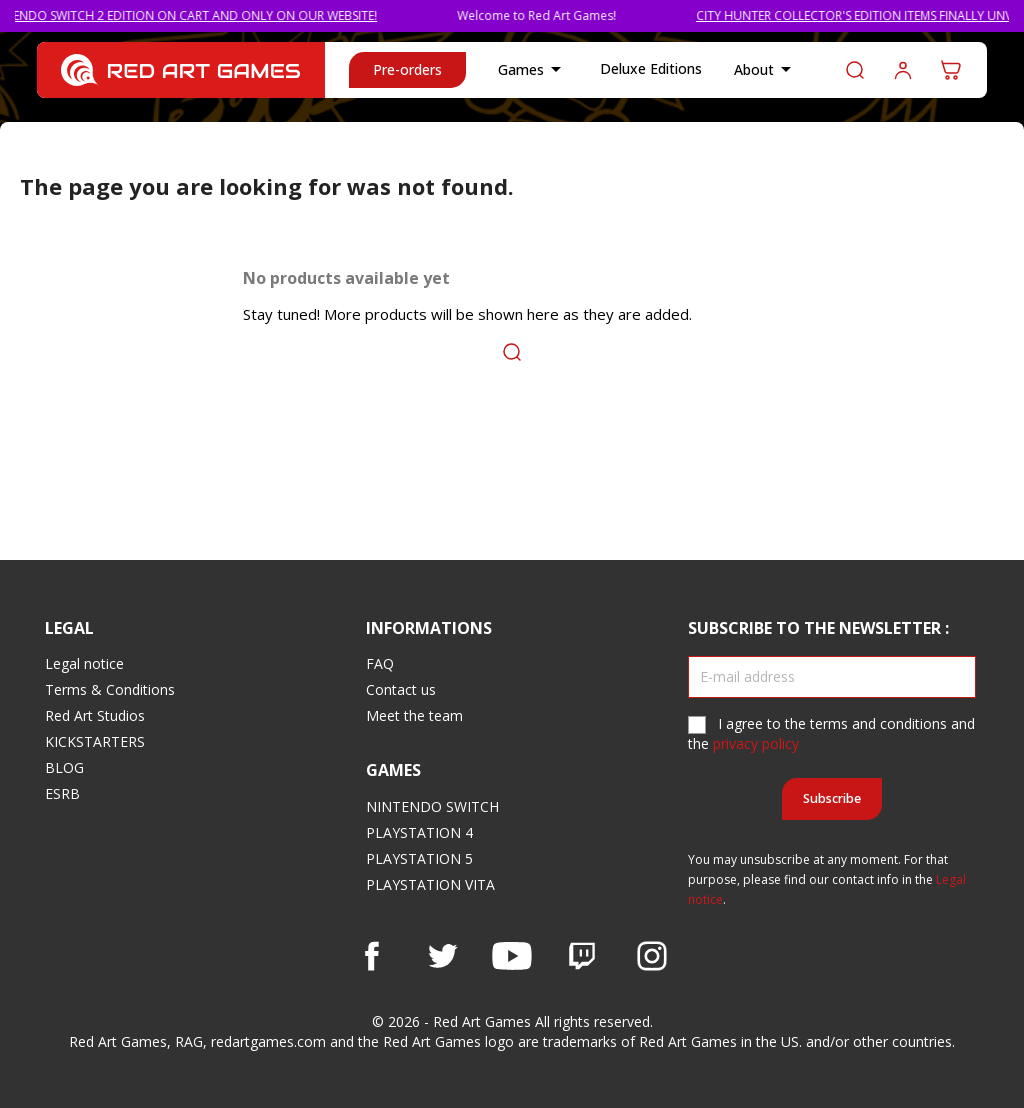 This screenshot has width=1024, height=1108. Describe the element at coordinates (432, 806) in the screenshot. I see `NINTENDO SWITCH` at that location.